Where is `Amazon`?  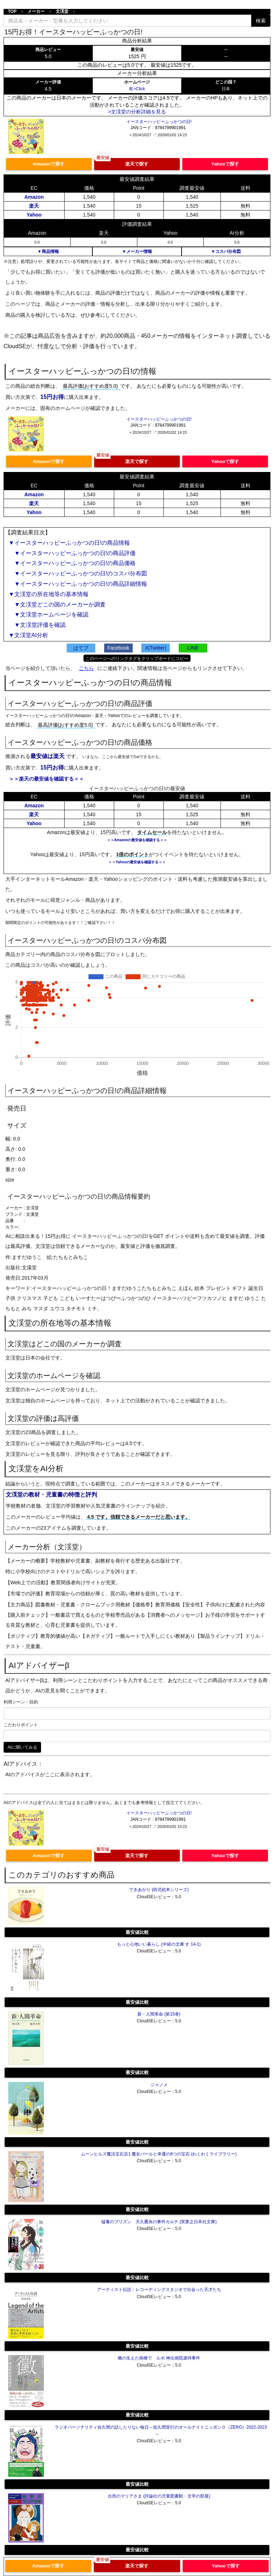 Amazon is located at coordinates (34, 197).